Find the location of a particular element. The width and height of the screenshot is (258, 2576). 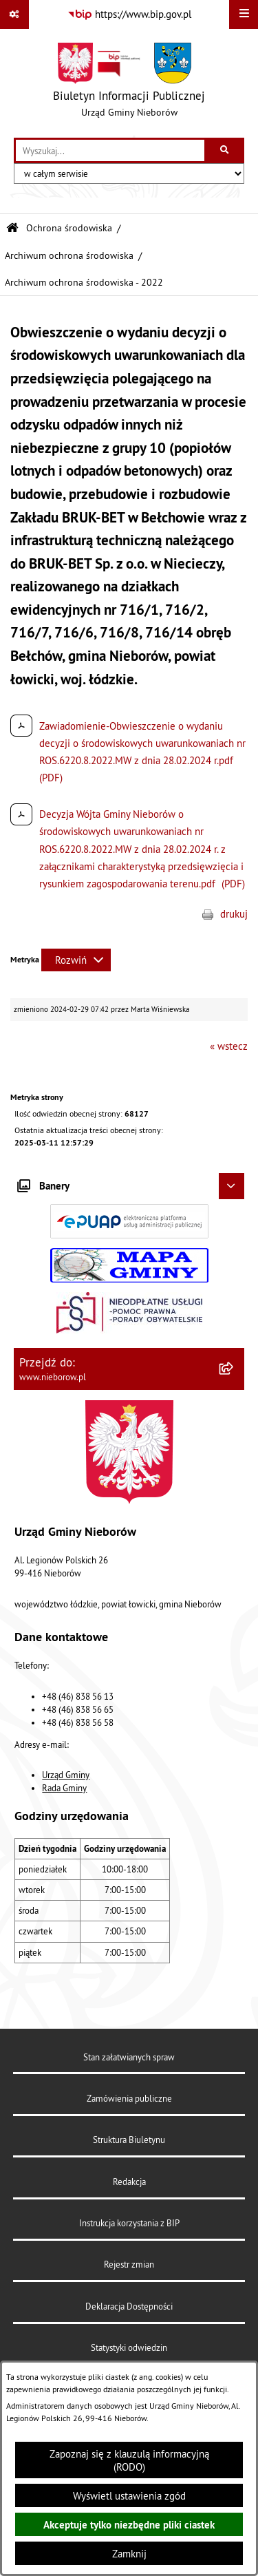

Stan załatwianych spraw is located at coordinates (129, 2056).